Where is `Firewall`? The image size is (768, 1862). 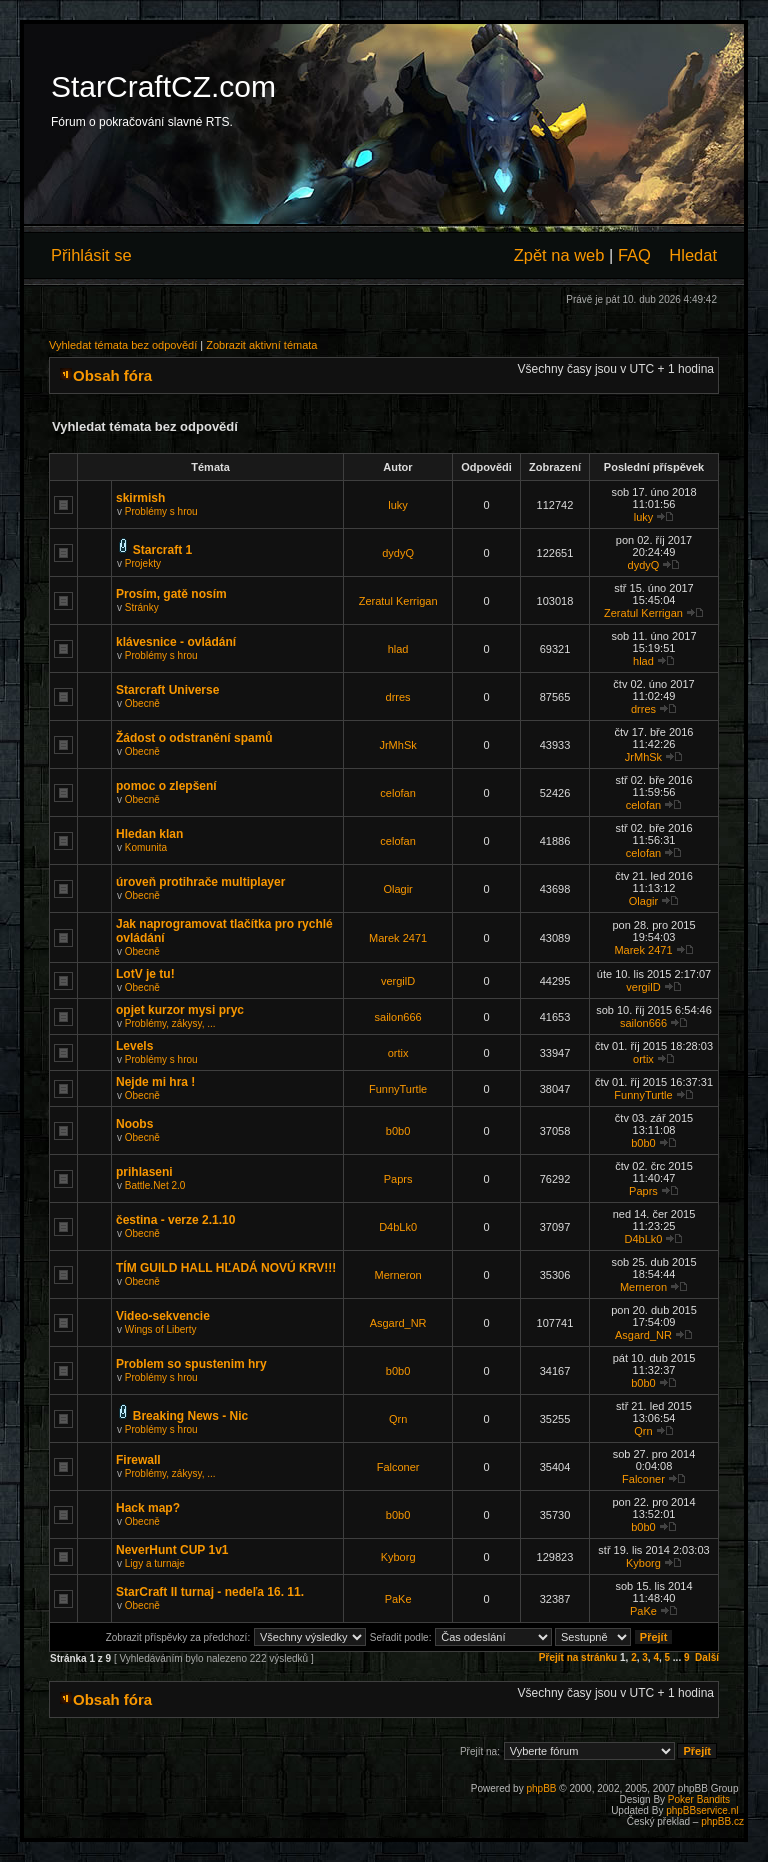
Firewall is located at coordinates (138, 1460).